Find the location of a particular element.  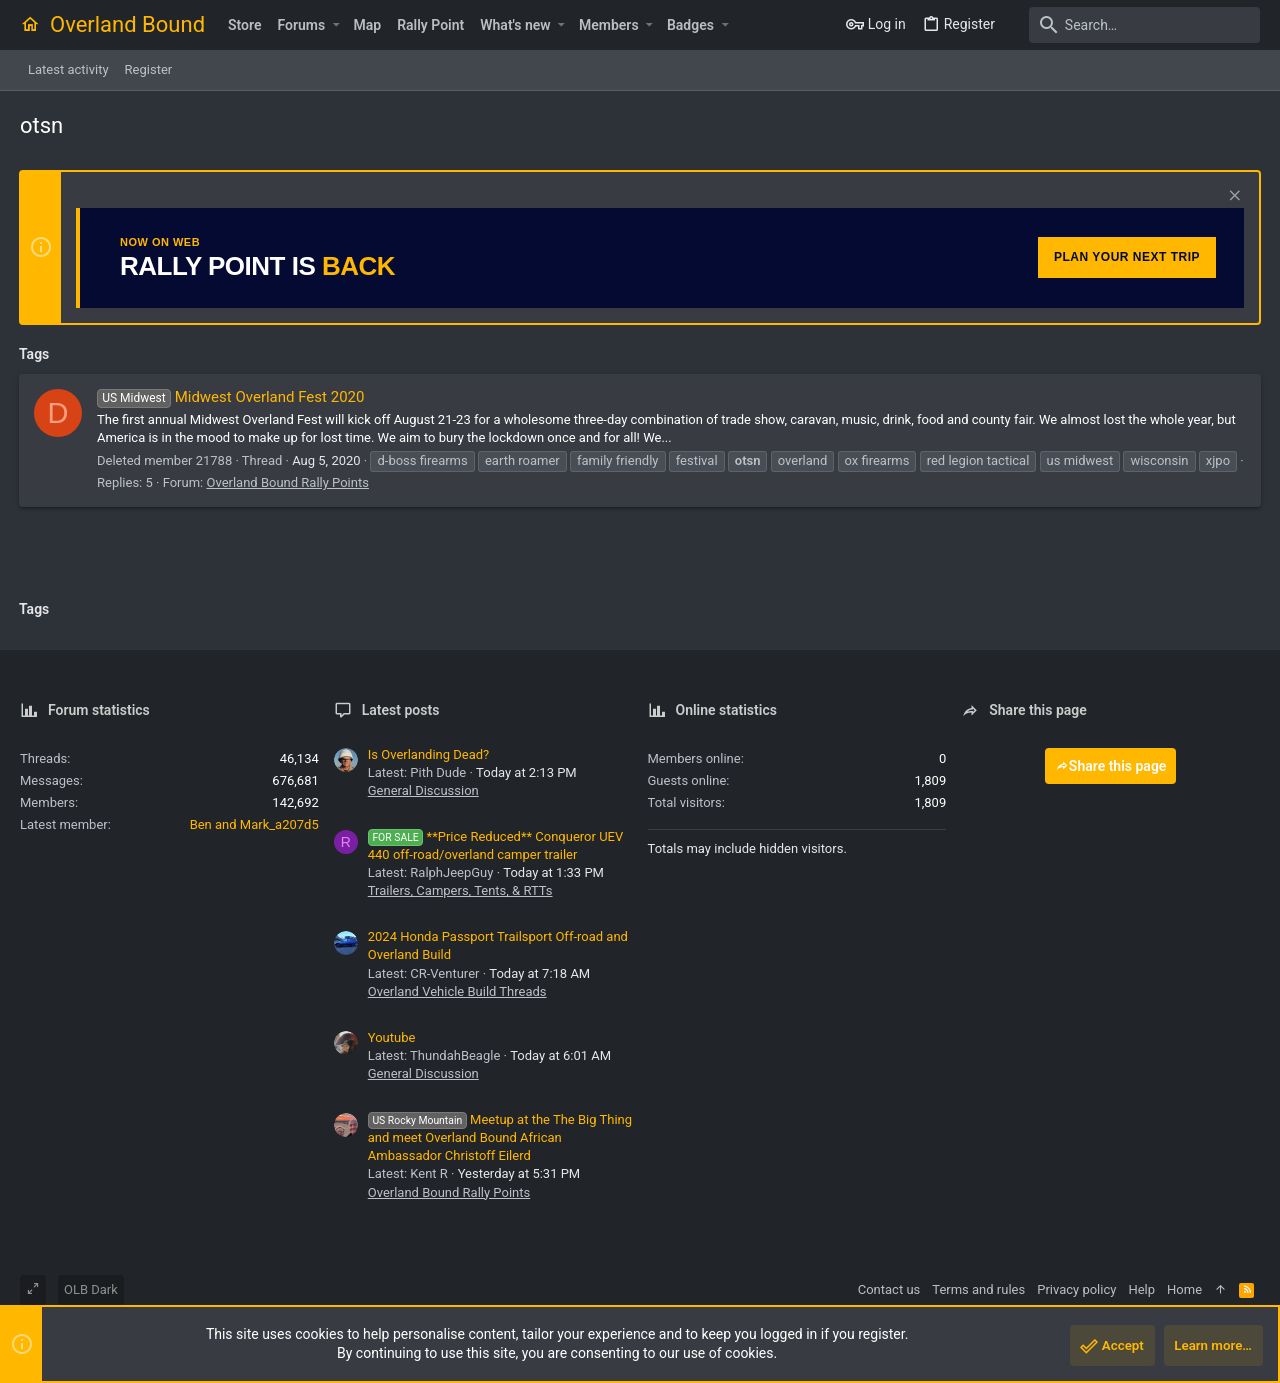

Help is located at coordinates (1141, 1289).